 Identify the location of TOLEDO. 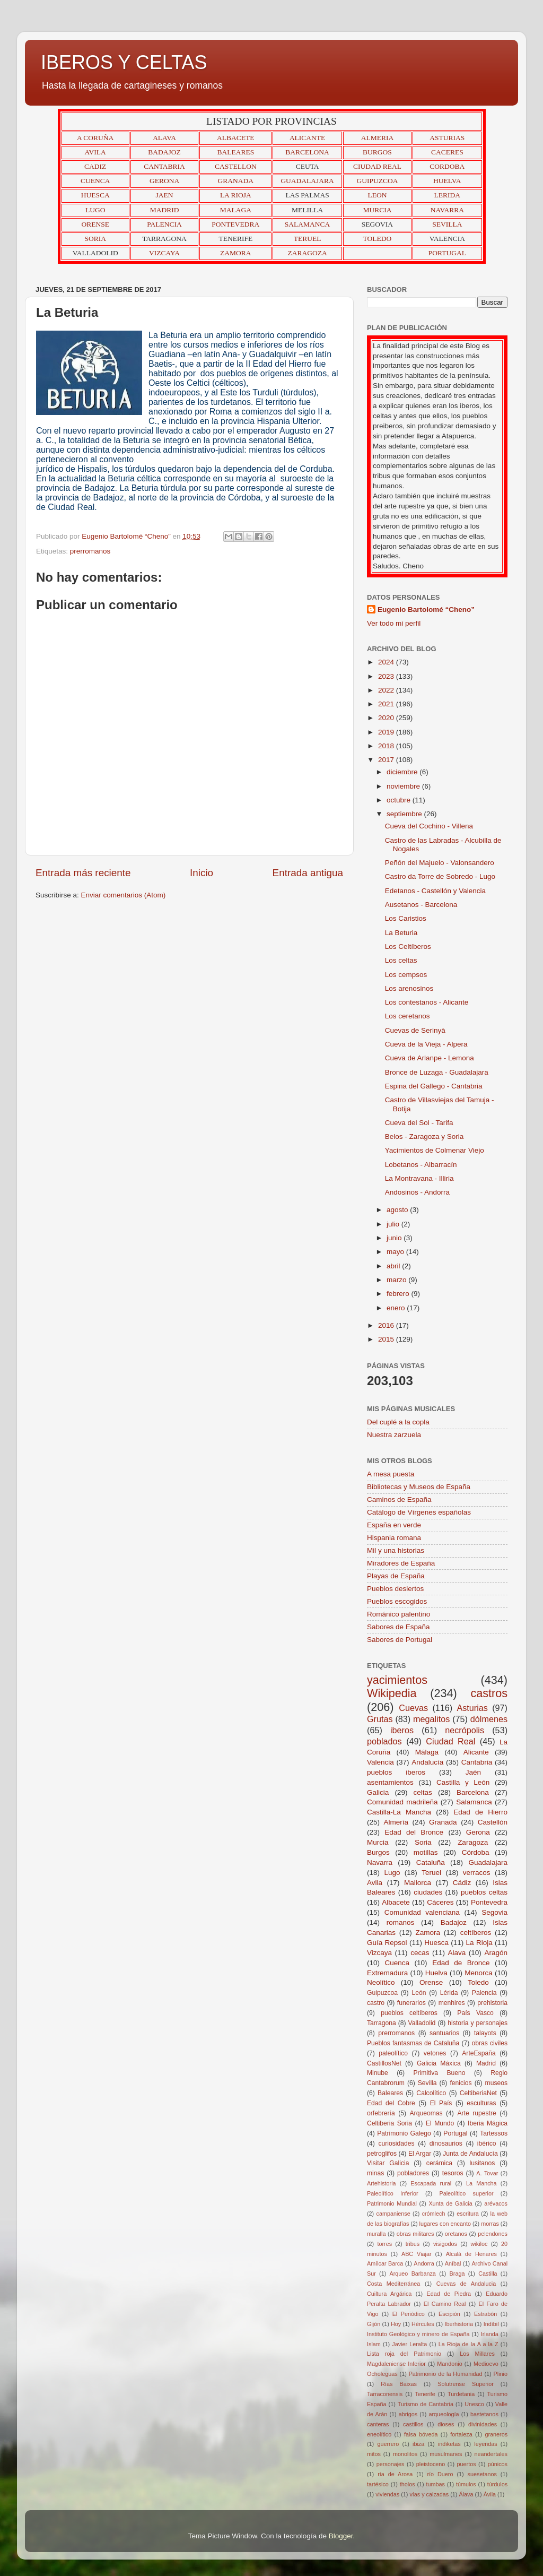
(377, 239).